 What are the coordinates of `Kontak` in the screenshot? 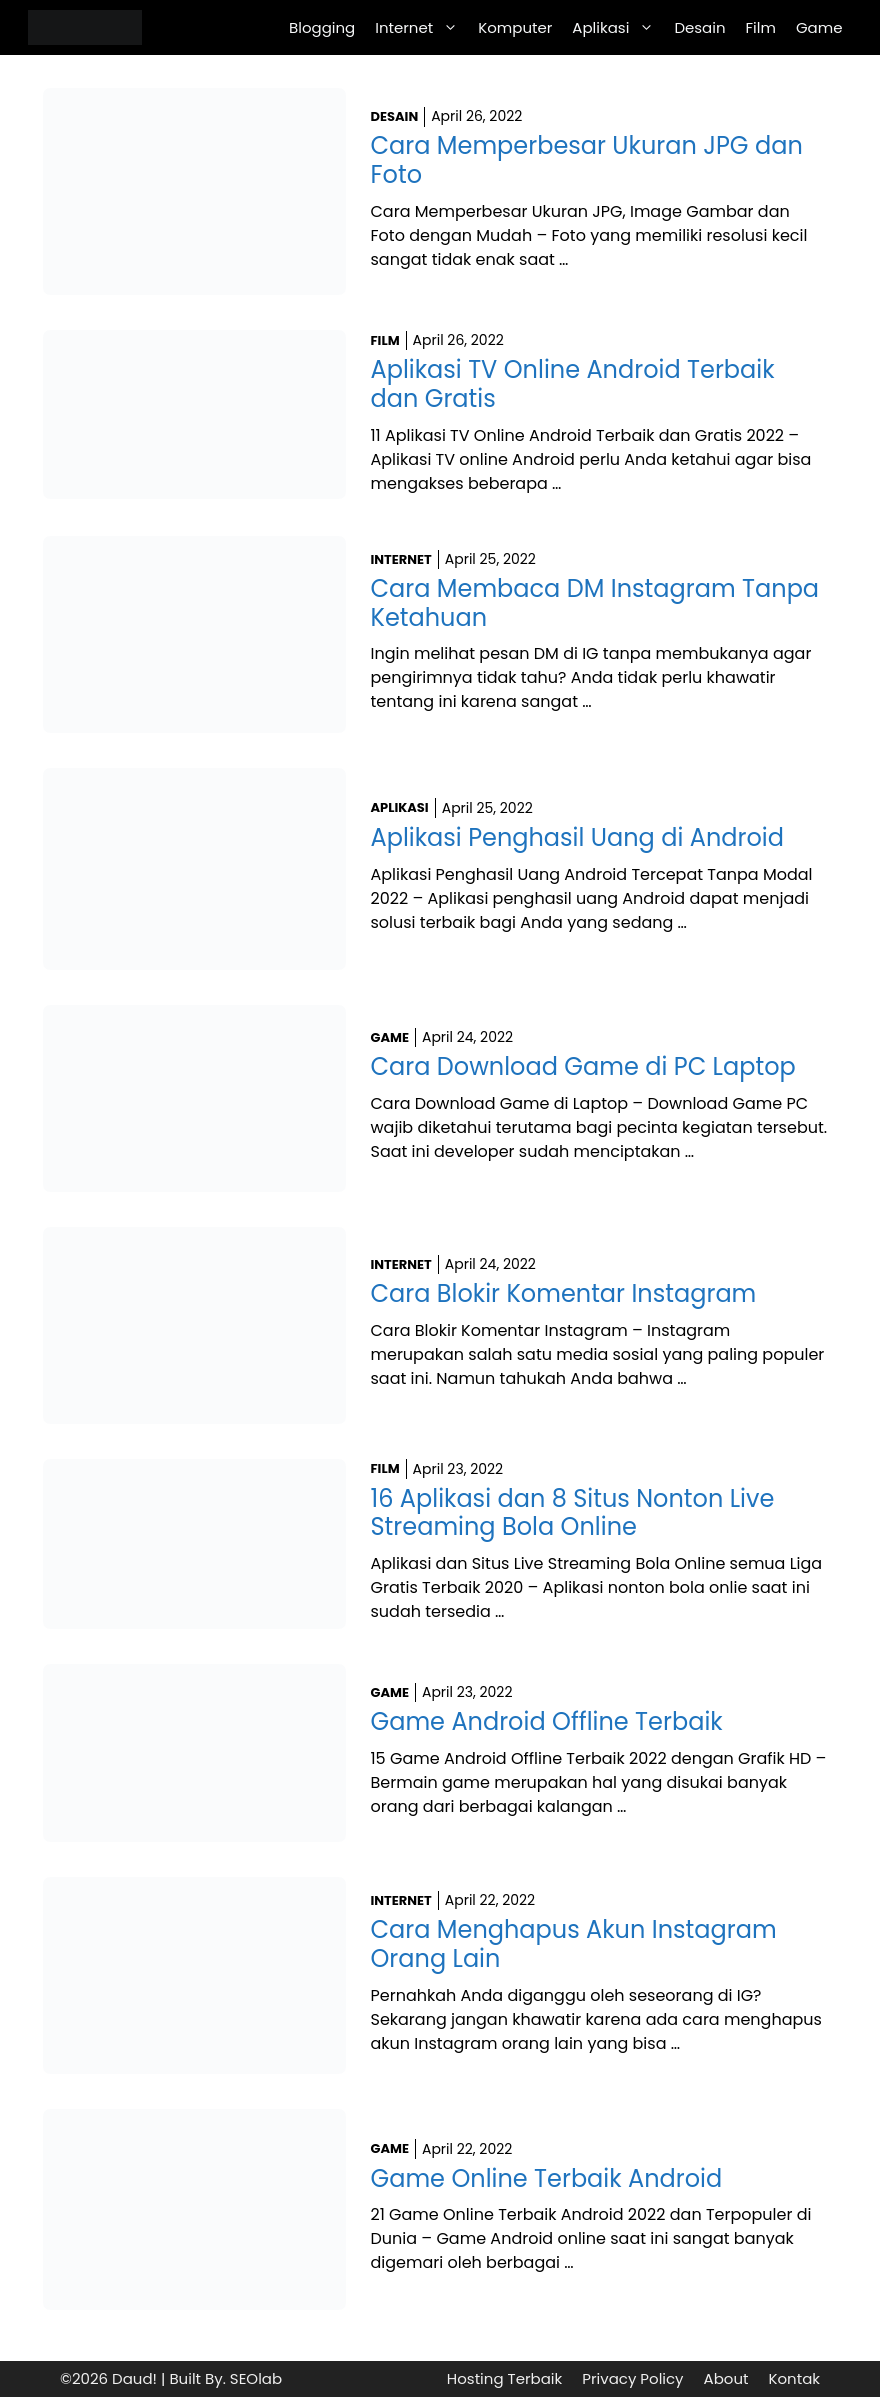 It's located at (794, 2378).